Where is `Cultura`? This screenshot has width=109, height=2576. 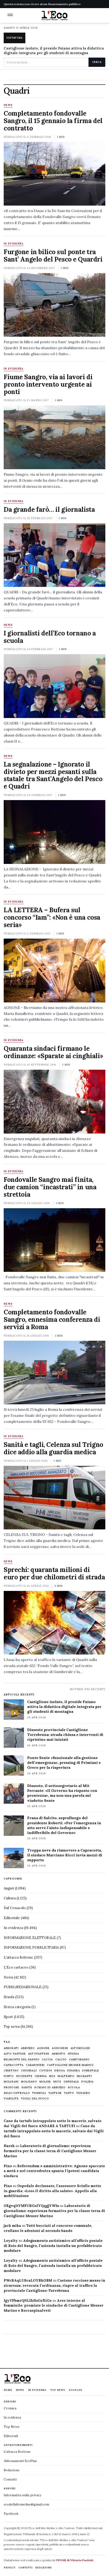 Cultura is located at coordinates (10, 1898).